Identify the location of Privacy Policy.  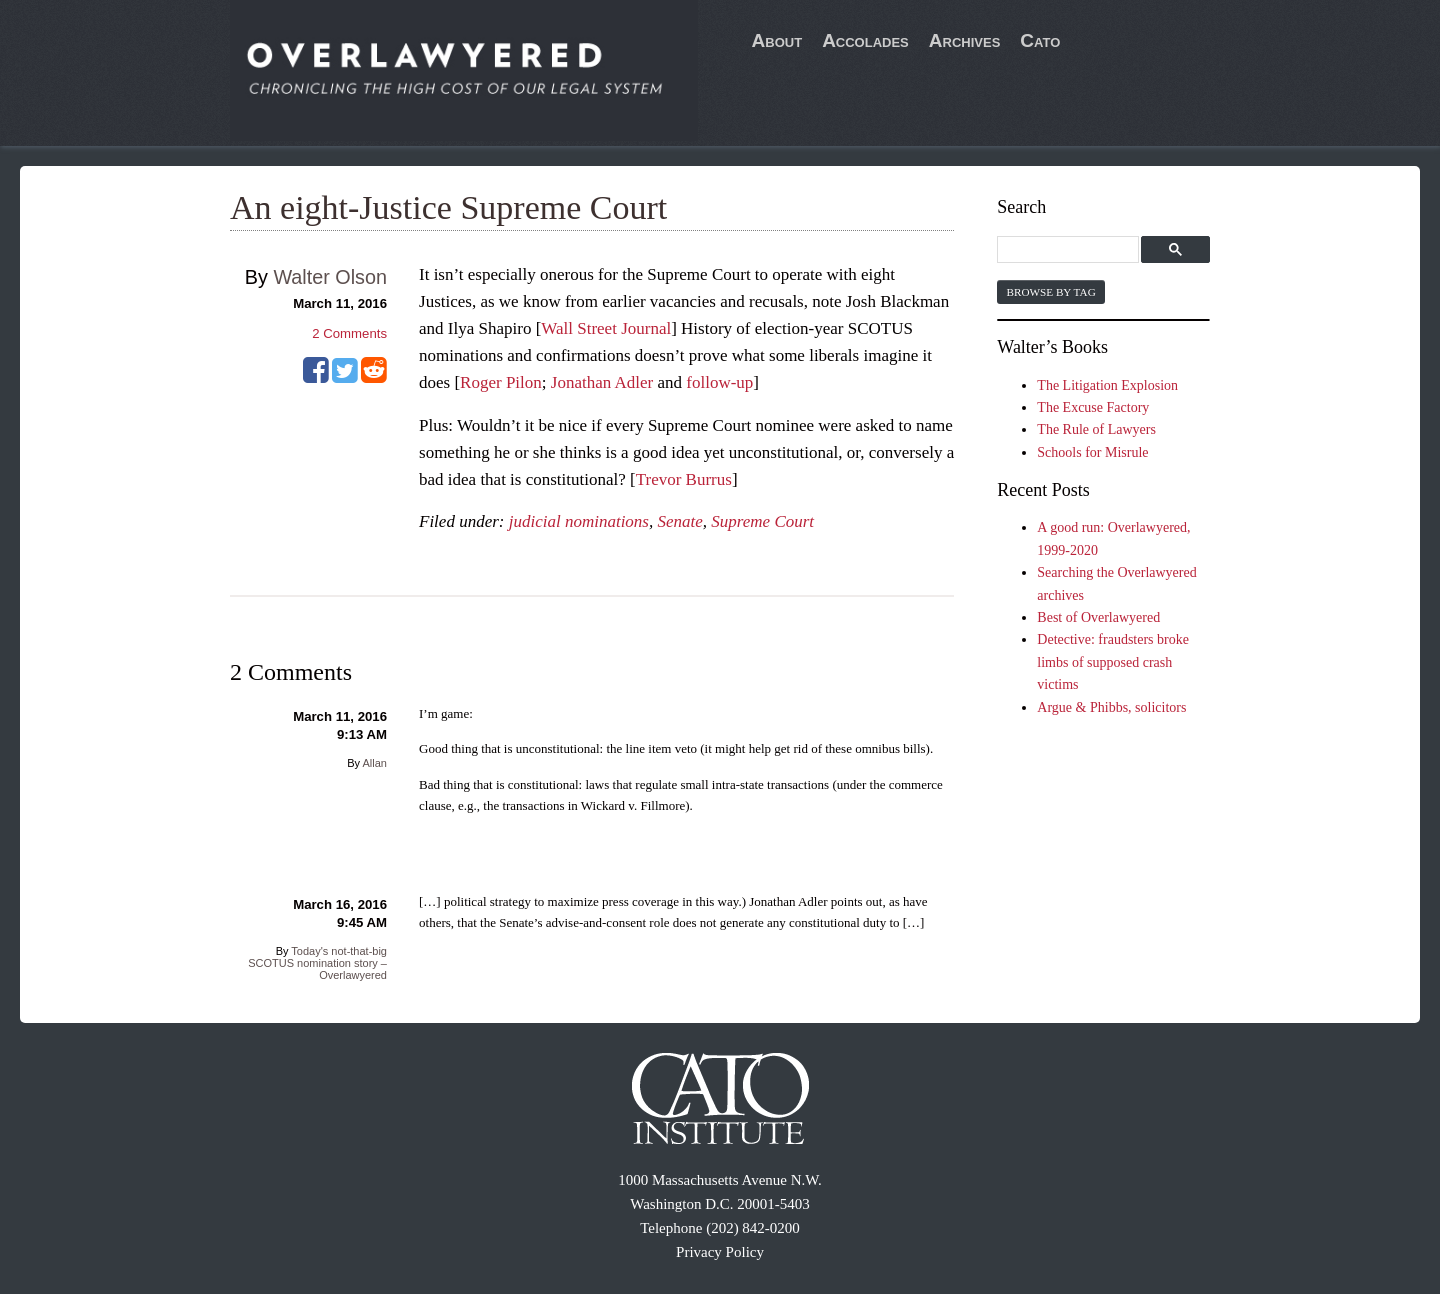
(720, 1252).